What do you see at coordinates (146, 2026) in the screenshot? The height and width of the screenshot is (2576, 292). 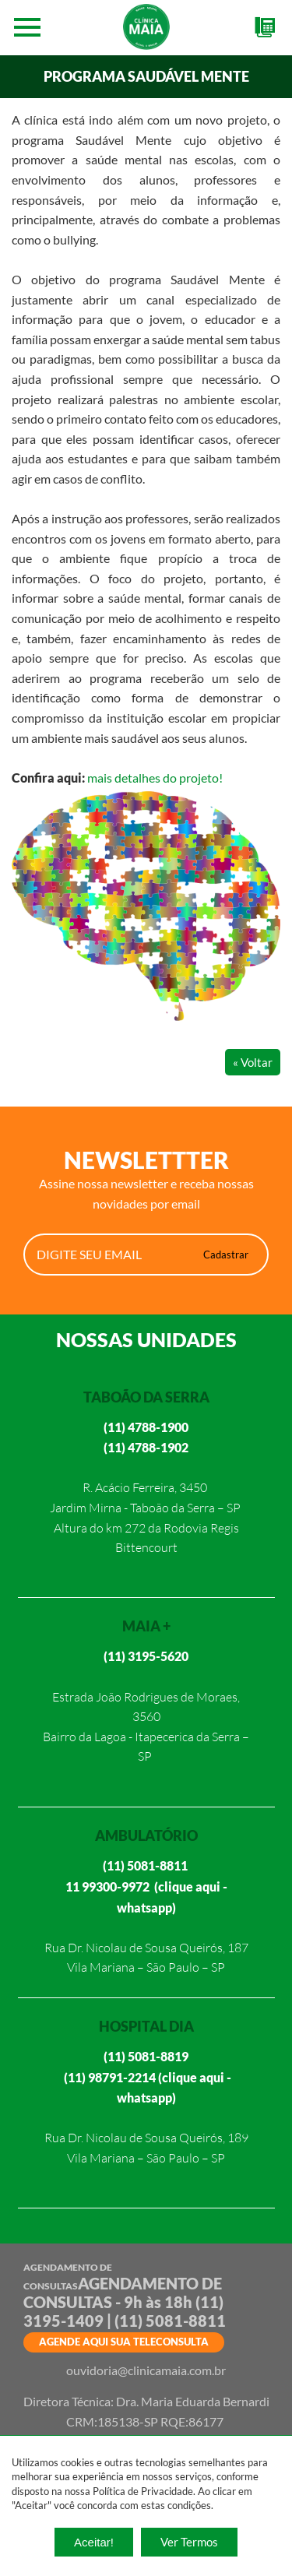 I see `HOSPITAL DIA` at bounding box center [146, 2026].